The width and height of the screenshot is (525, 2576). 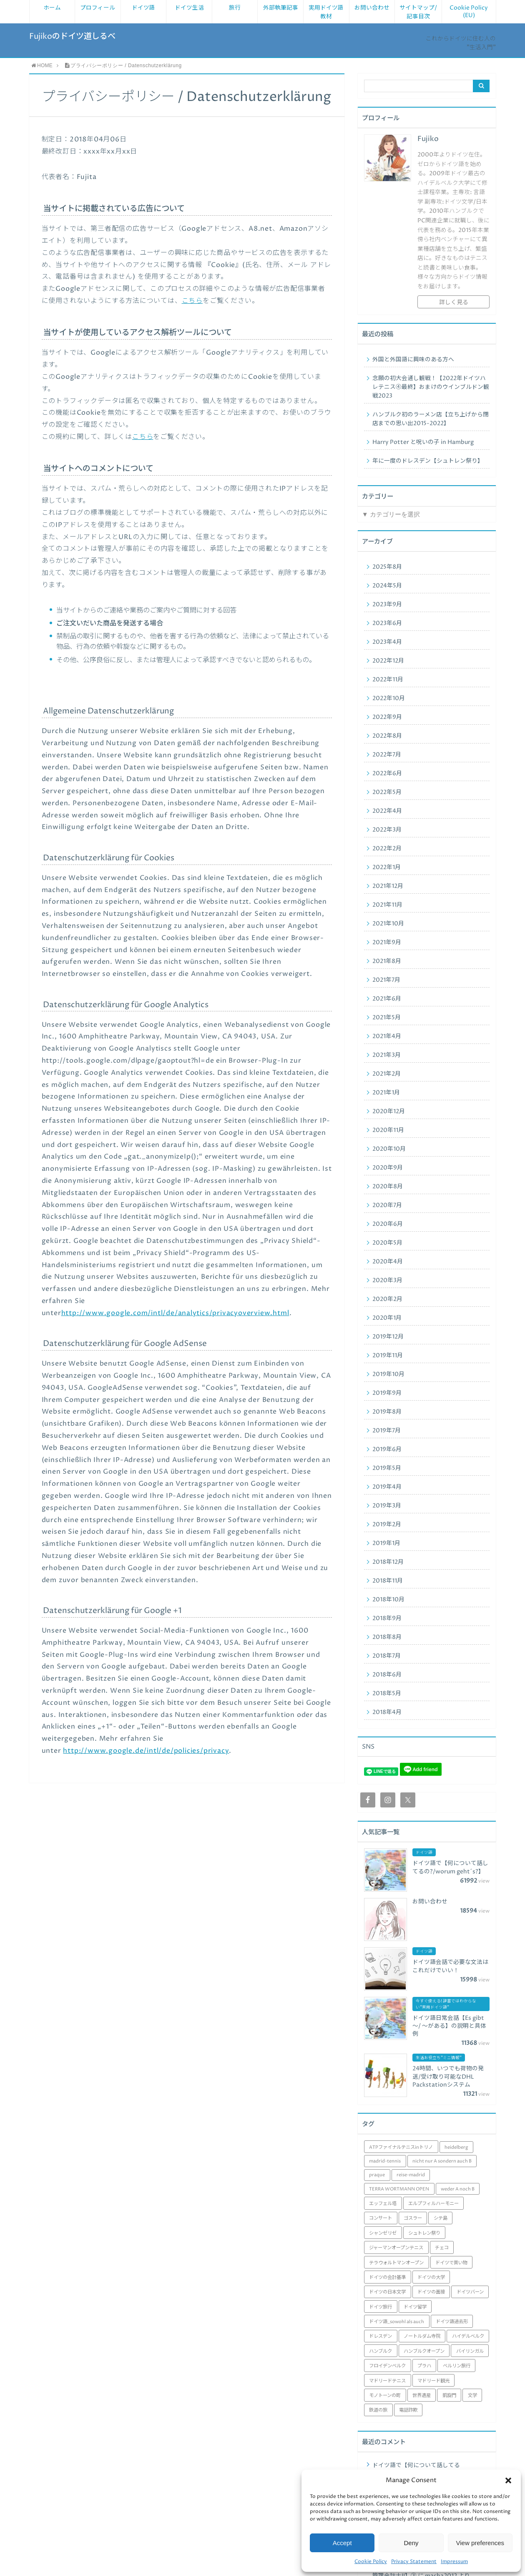 What do you see at coordinates (470, 2292) in the screenshot?
I see `ドイツバーン [ドイツバーン (1個の項目)]` at bounding box center [470, 2292].